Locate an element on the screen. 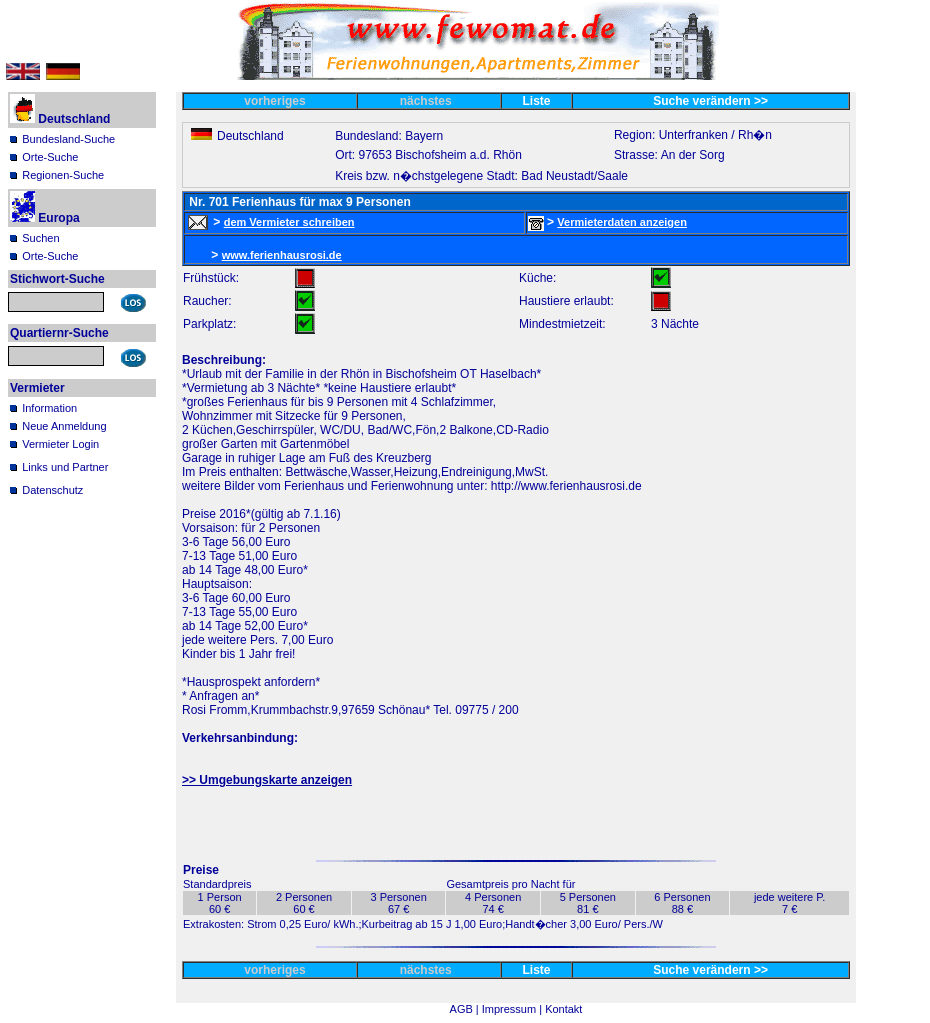  Information is located at coordinates (49, 408).